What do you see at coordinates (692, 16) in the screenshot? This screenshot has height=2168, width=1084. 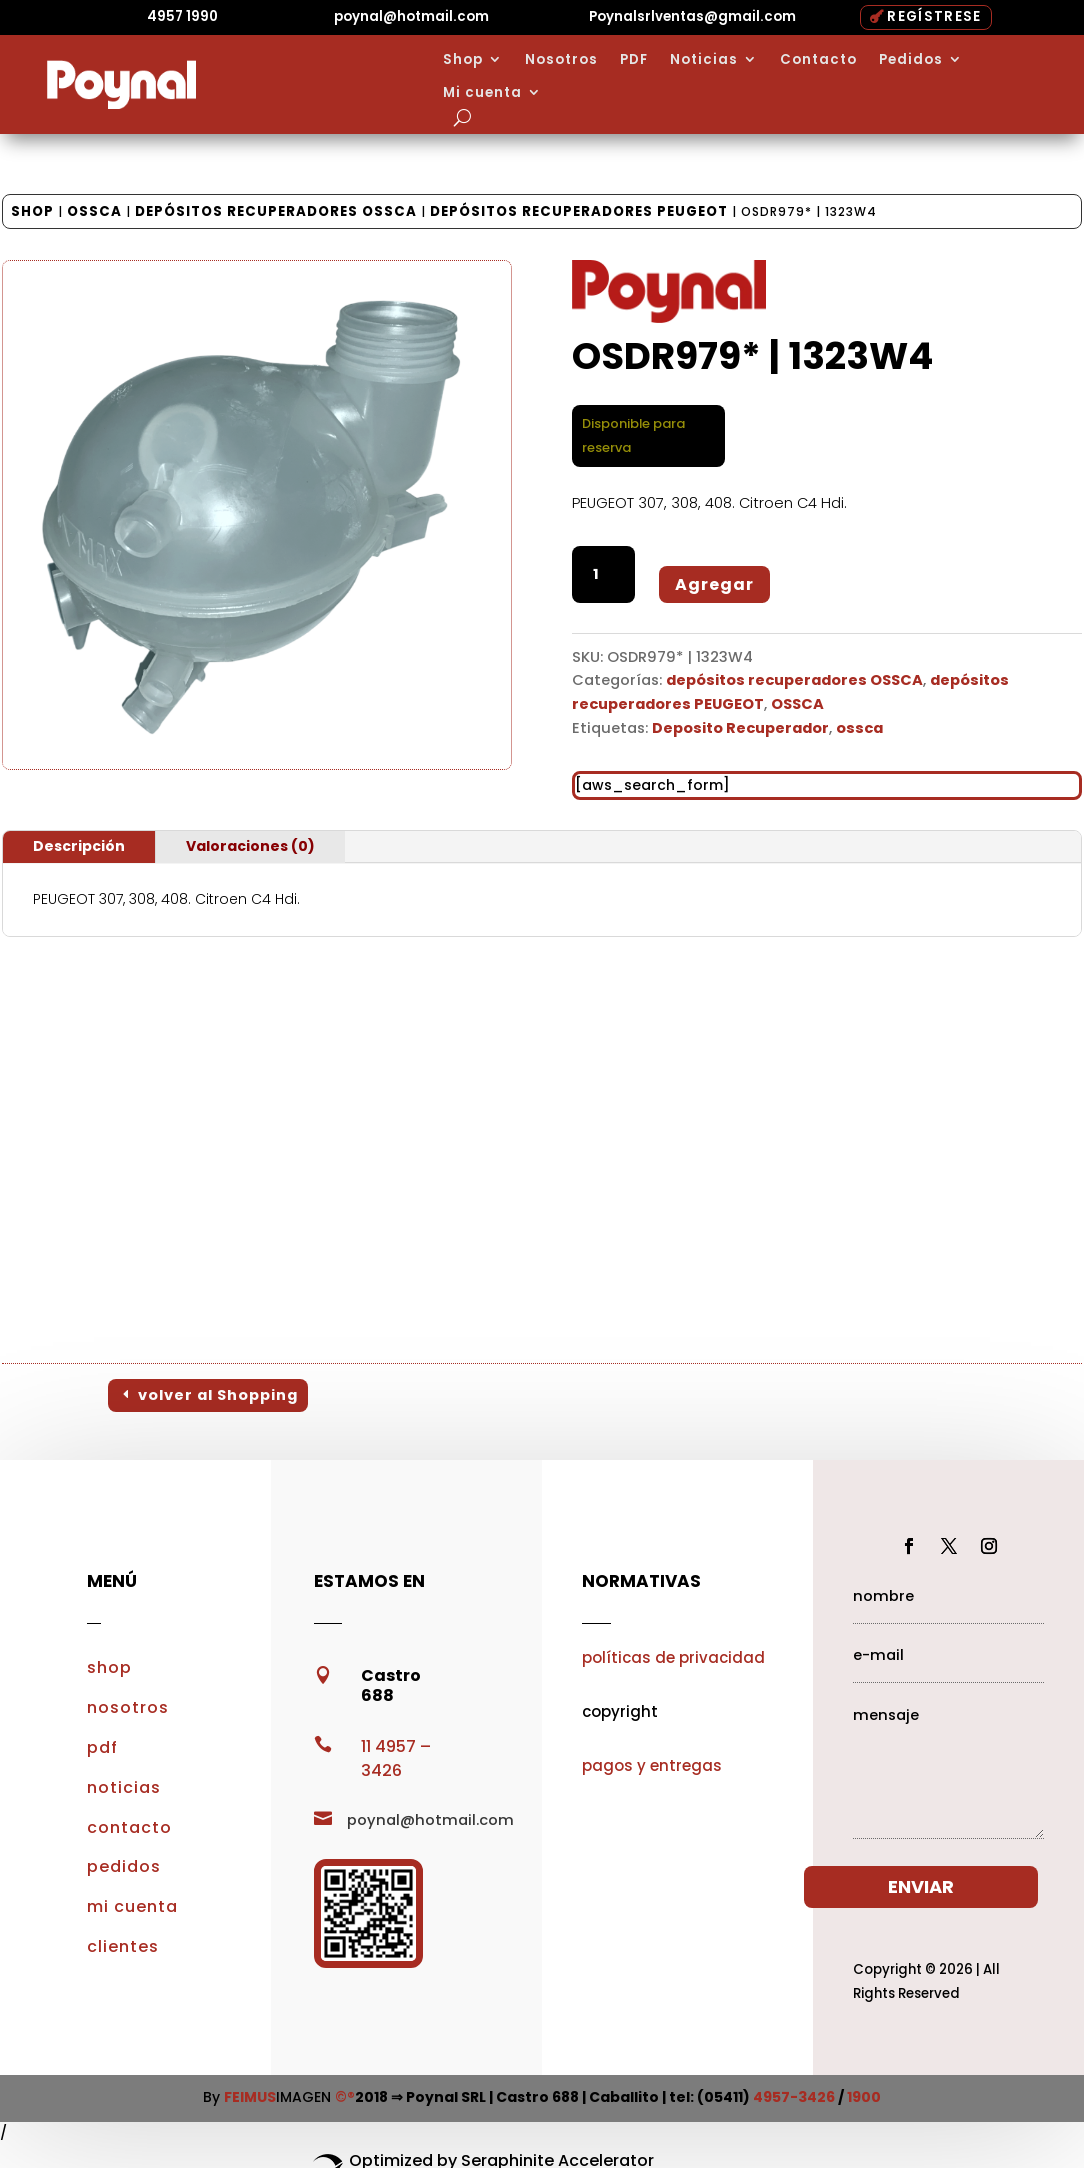 I see `Poynalsrlventas@gmail.com` at bounding box center [692, 16].